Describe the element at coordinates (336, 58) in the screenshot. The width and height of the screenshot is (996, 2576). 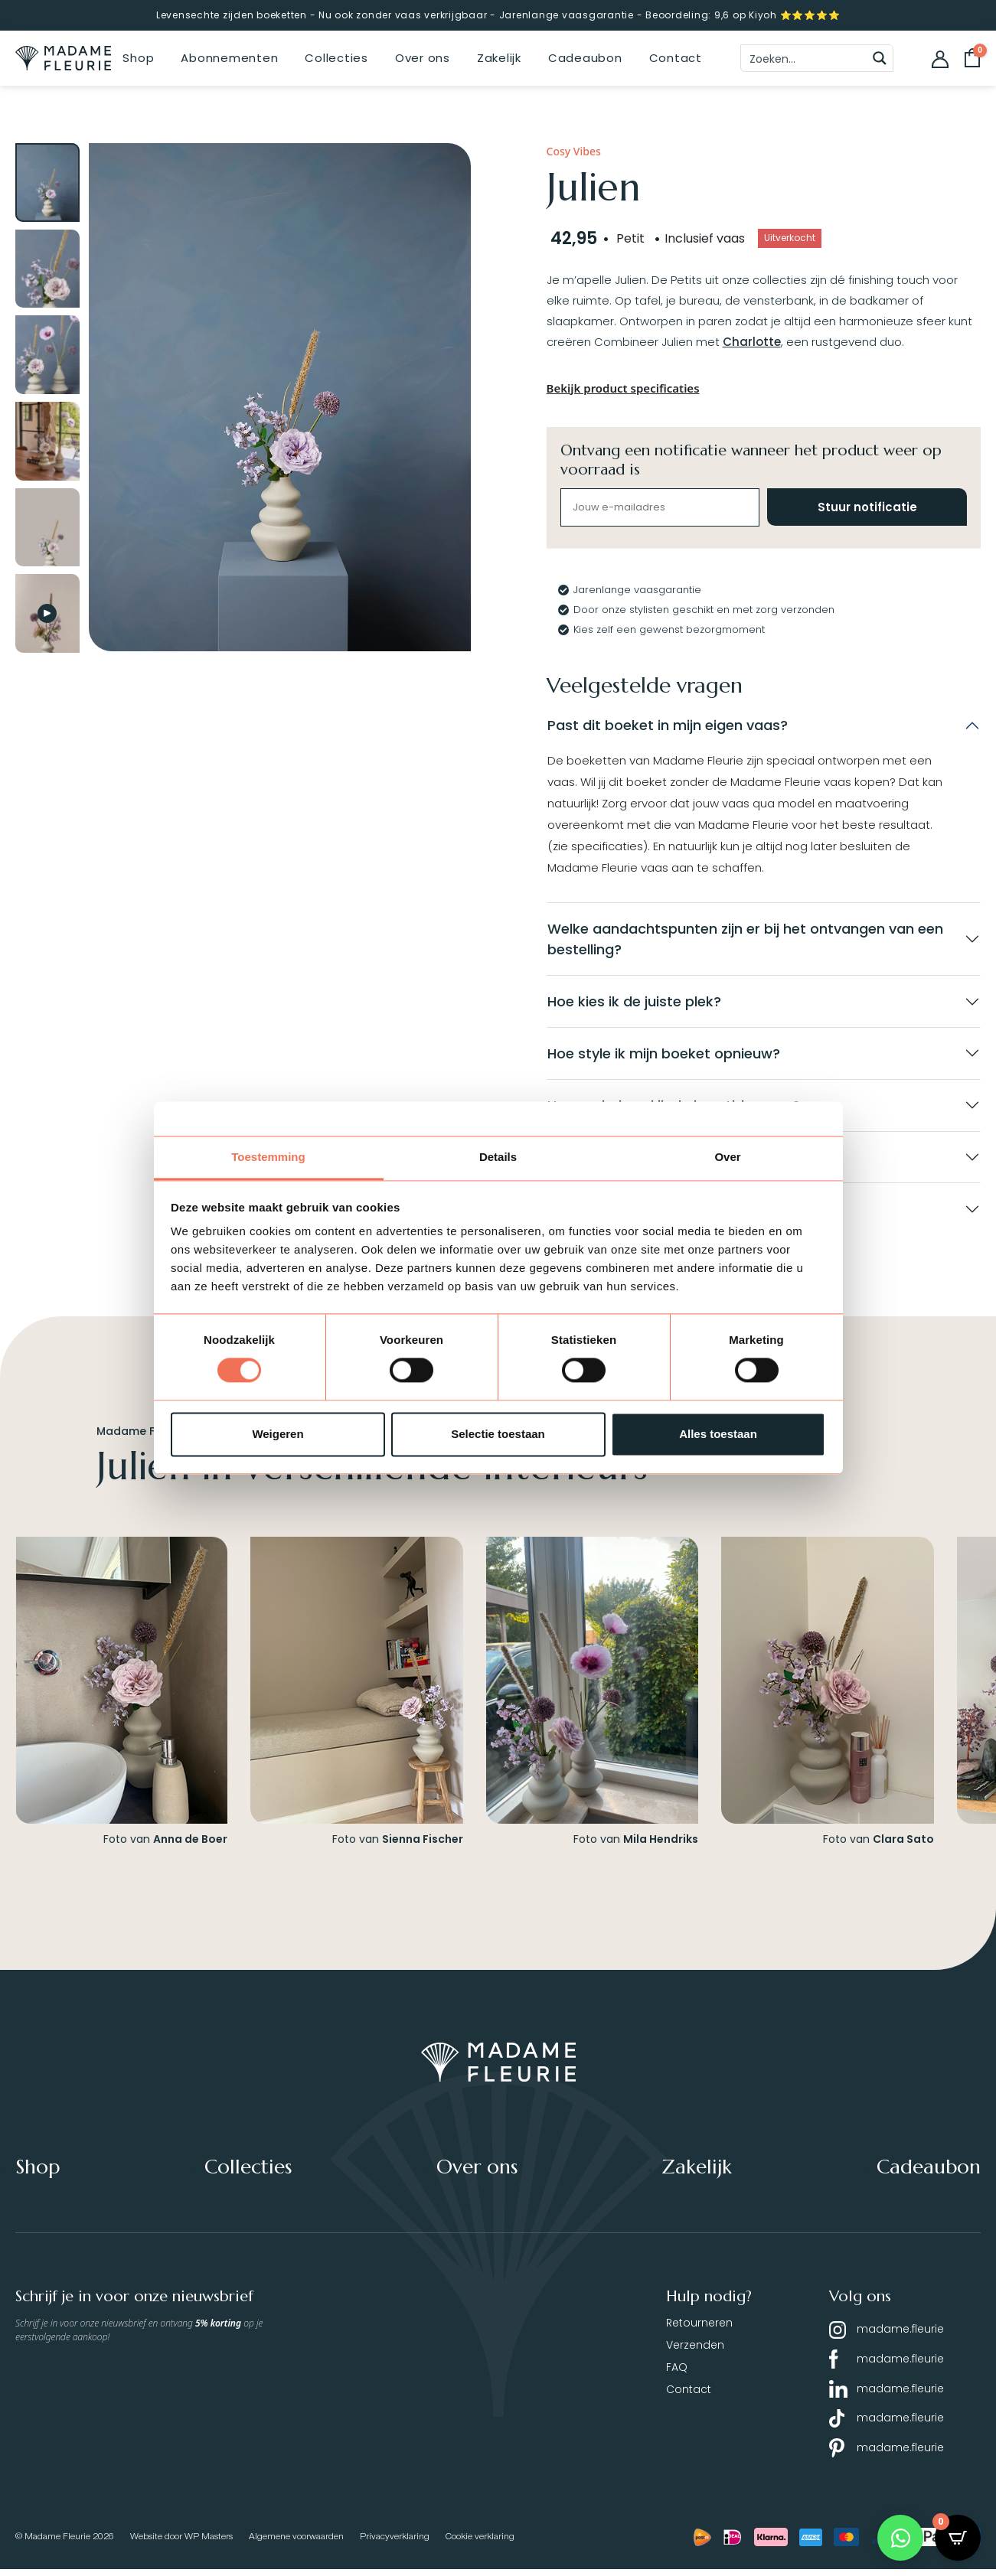
I see `Collecties` at that location.